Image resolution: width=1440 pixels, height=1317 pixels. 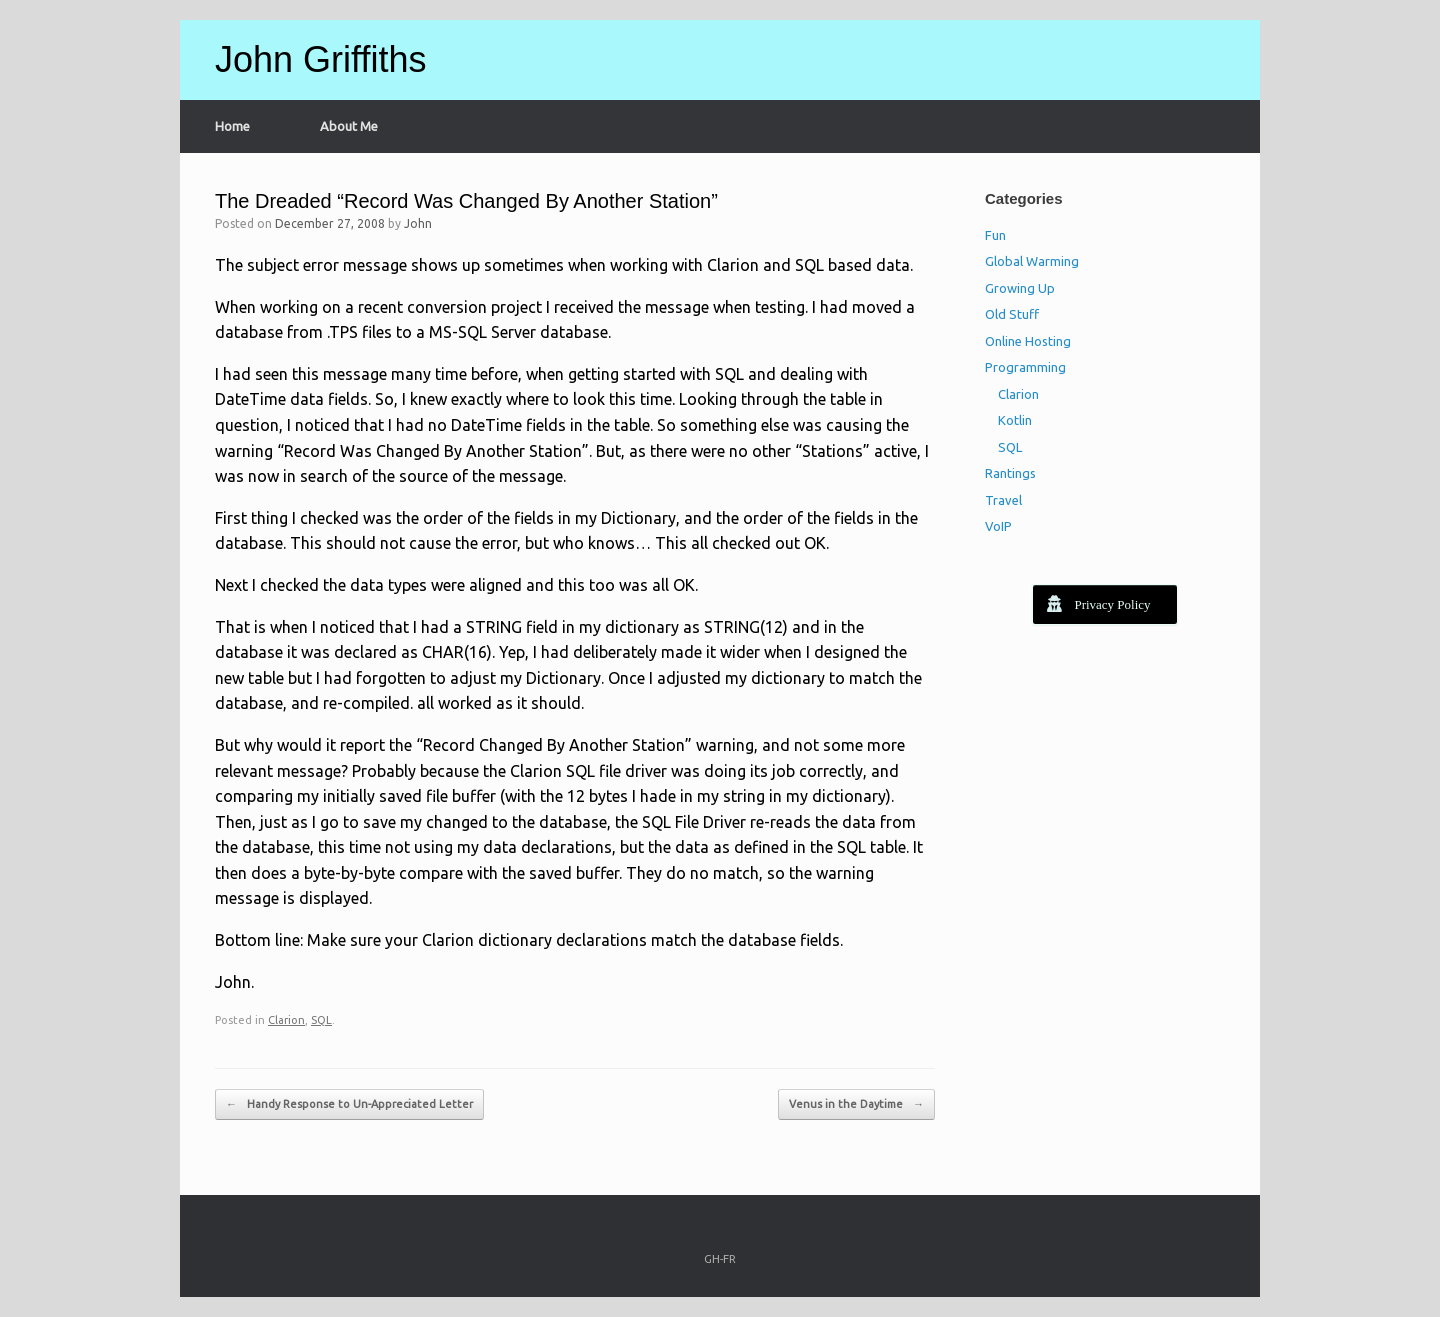 What do you see at coordinates (1020, 288) in the screenshot?
I see `Growing Up` at bounding box center [1020, 288].